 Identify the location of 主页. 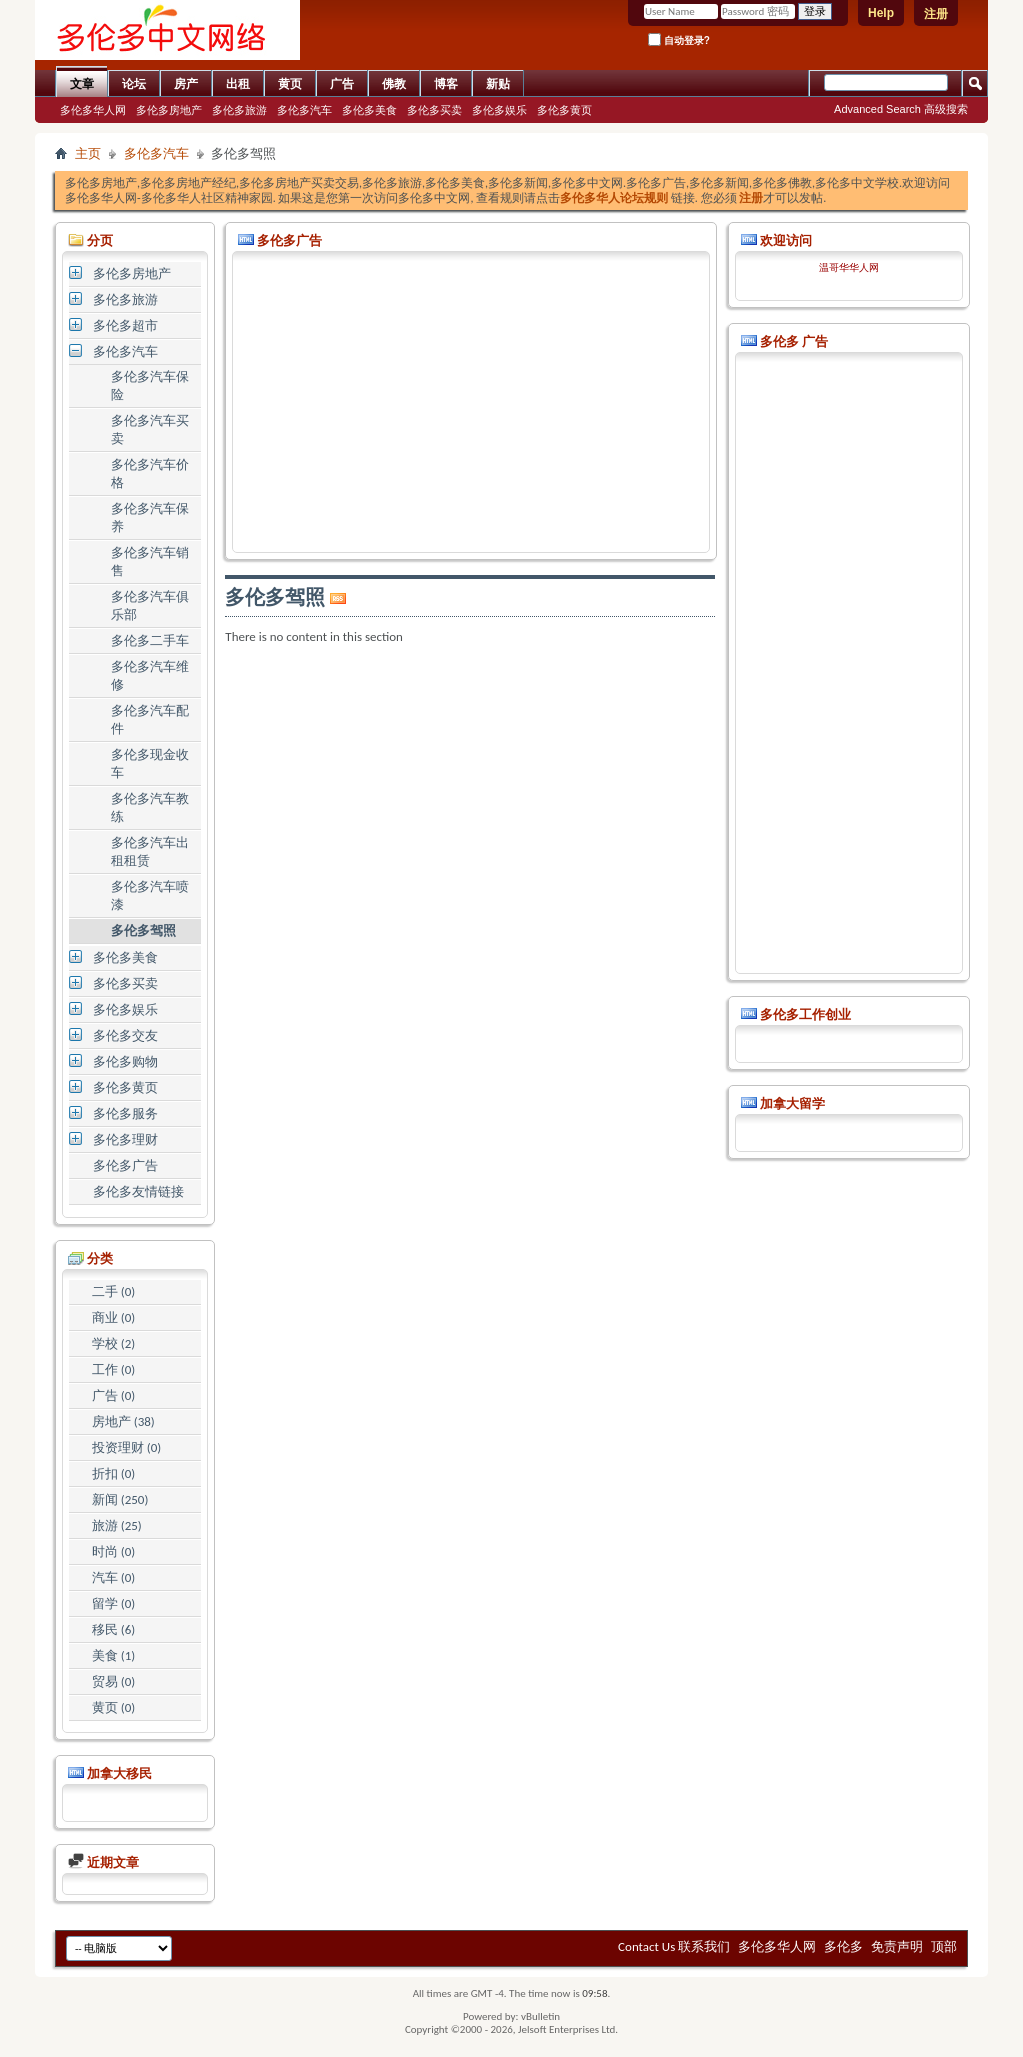
(88, 153).